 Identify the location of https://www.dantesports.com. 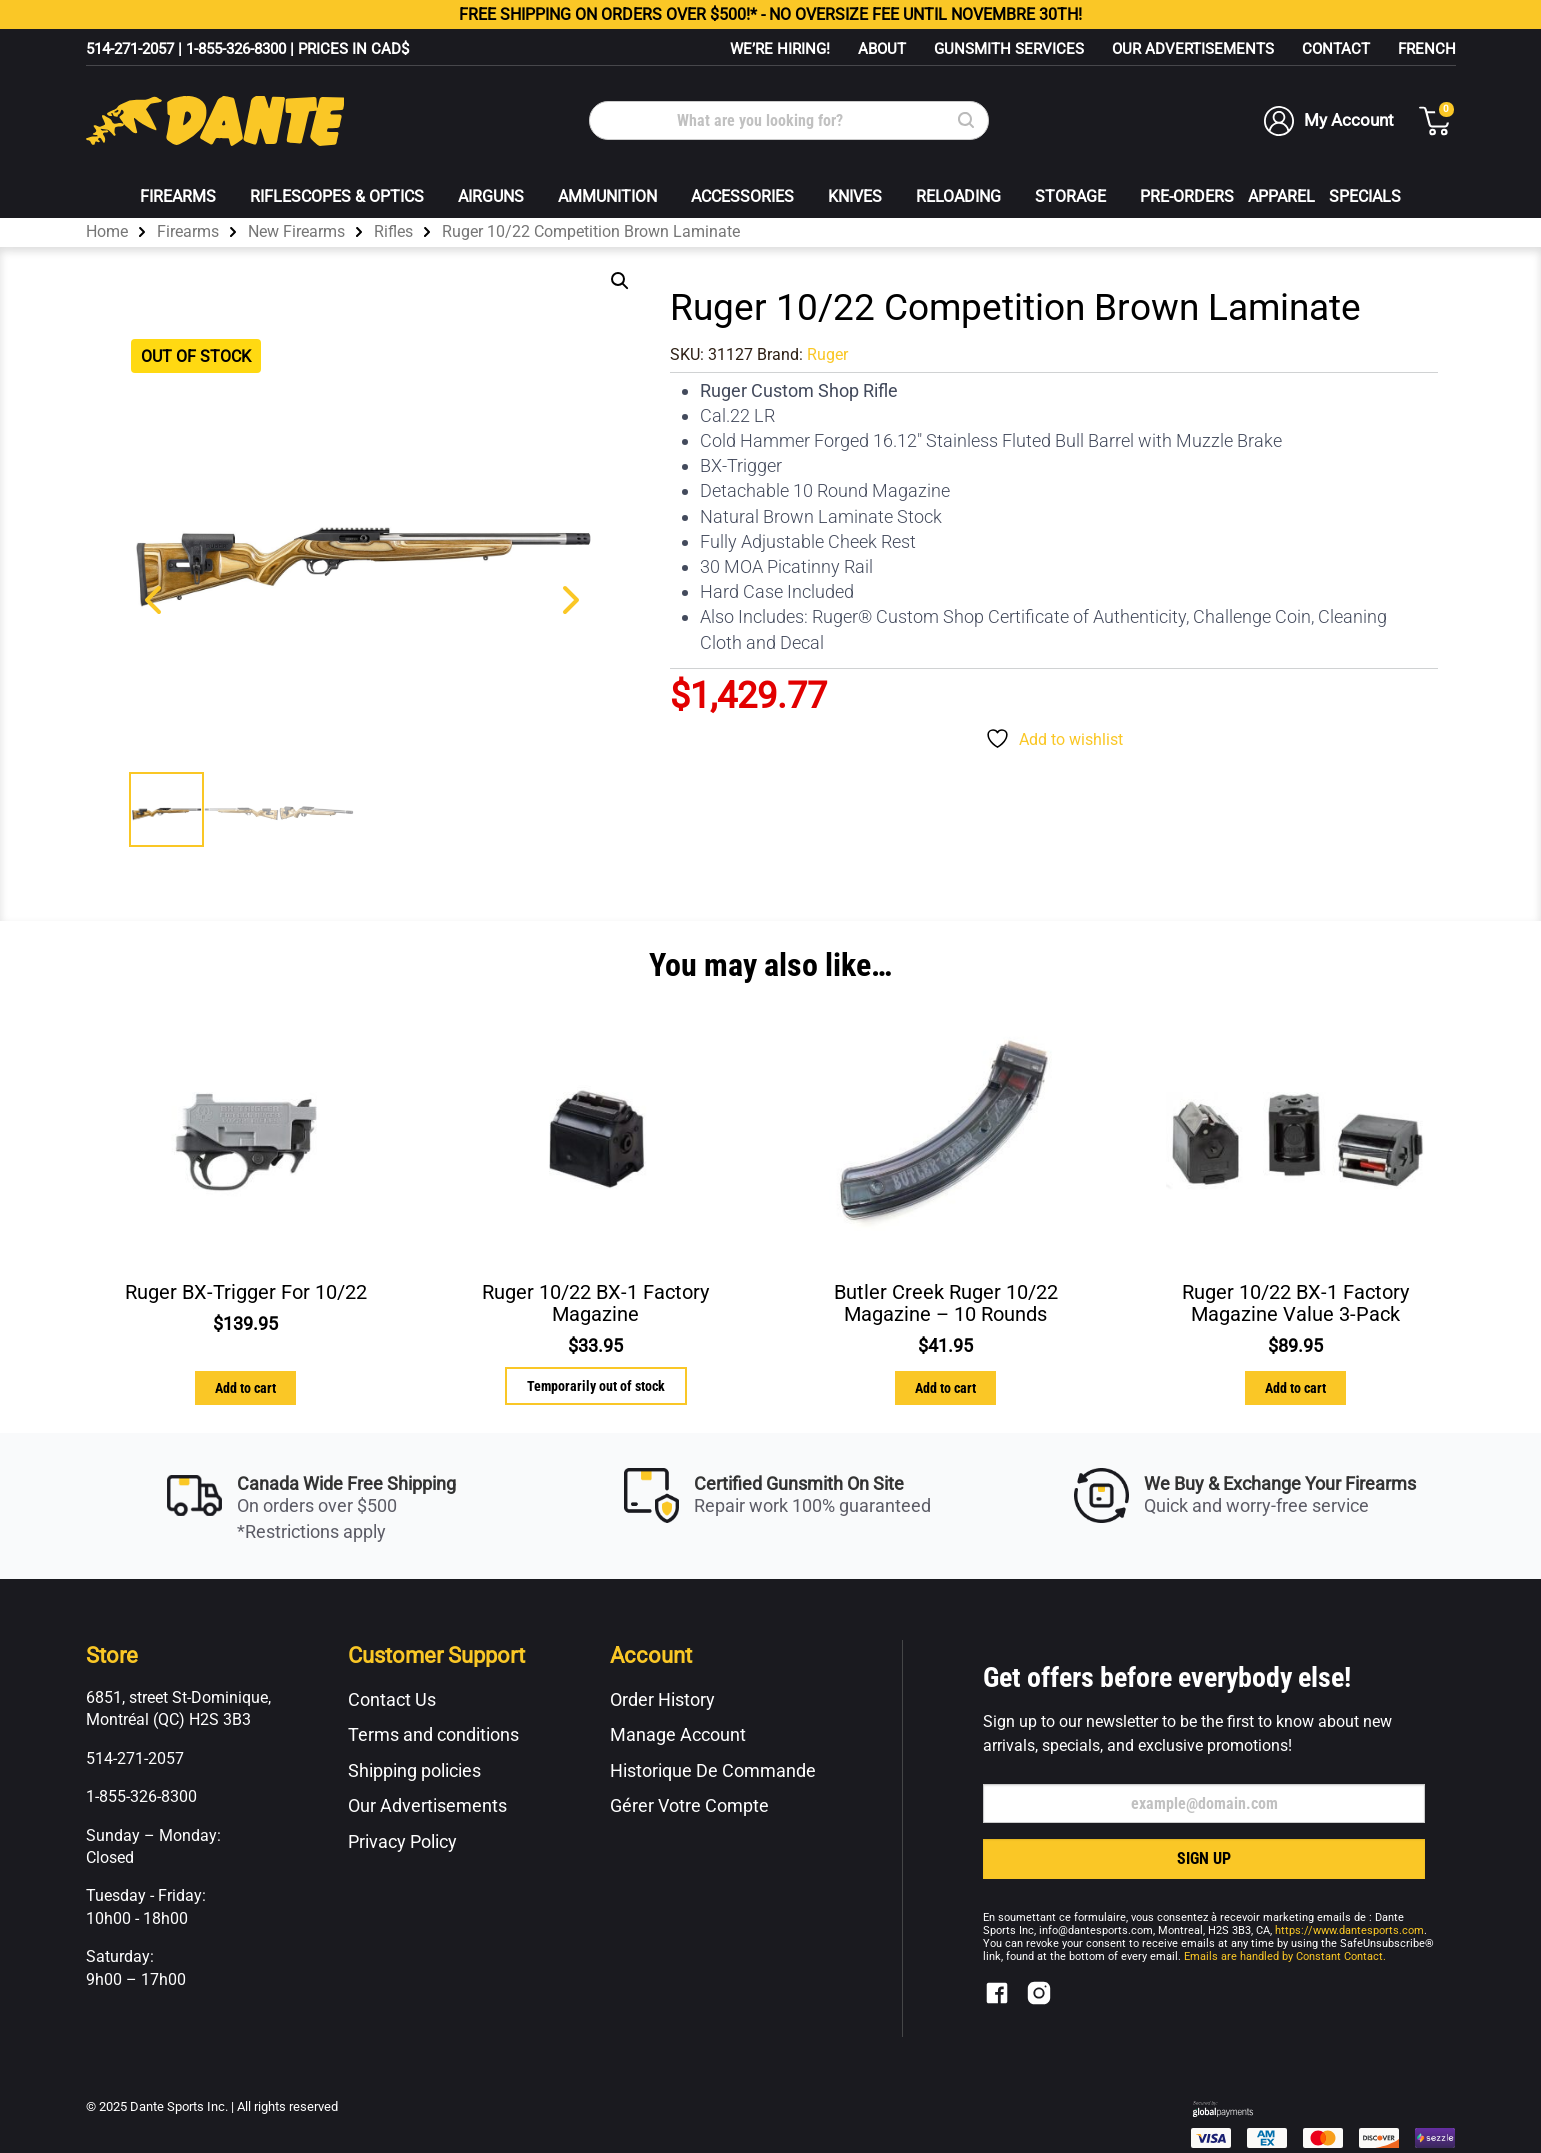
(1349, 1930).